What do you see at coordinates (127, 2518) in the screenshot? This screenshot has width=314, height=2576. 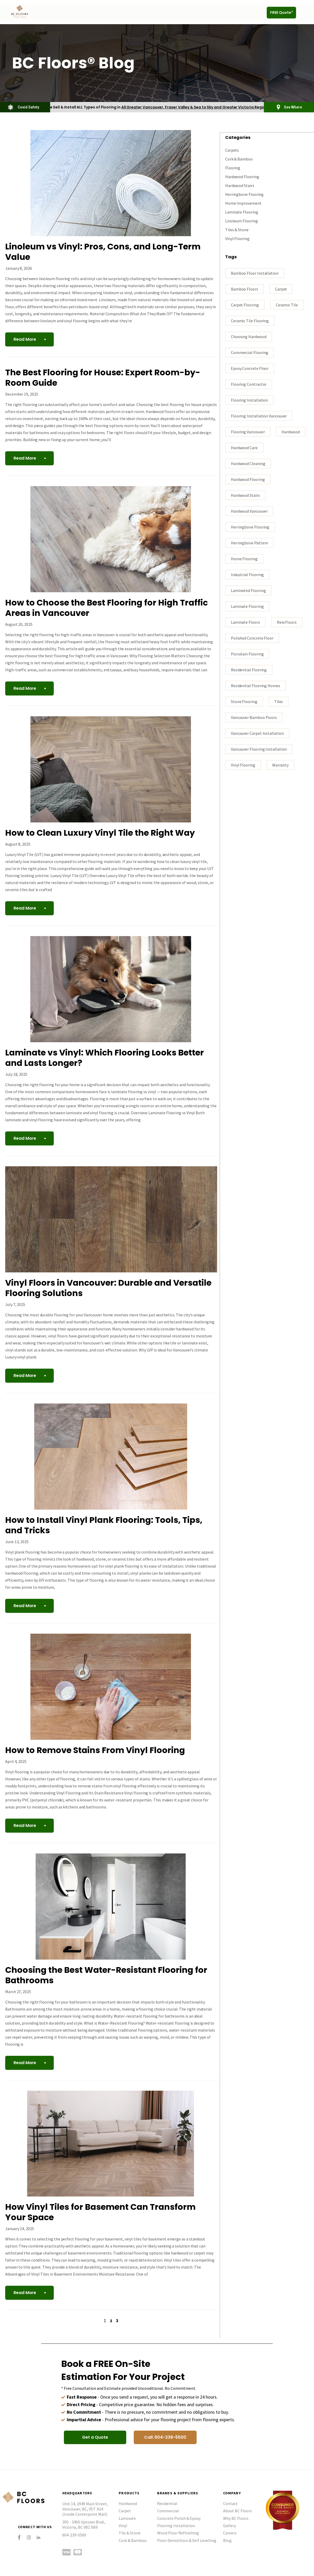 I see `Laminate` at bounding box center [127, 2518].